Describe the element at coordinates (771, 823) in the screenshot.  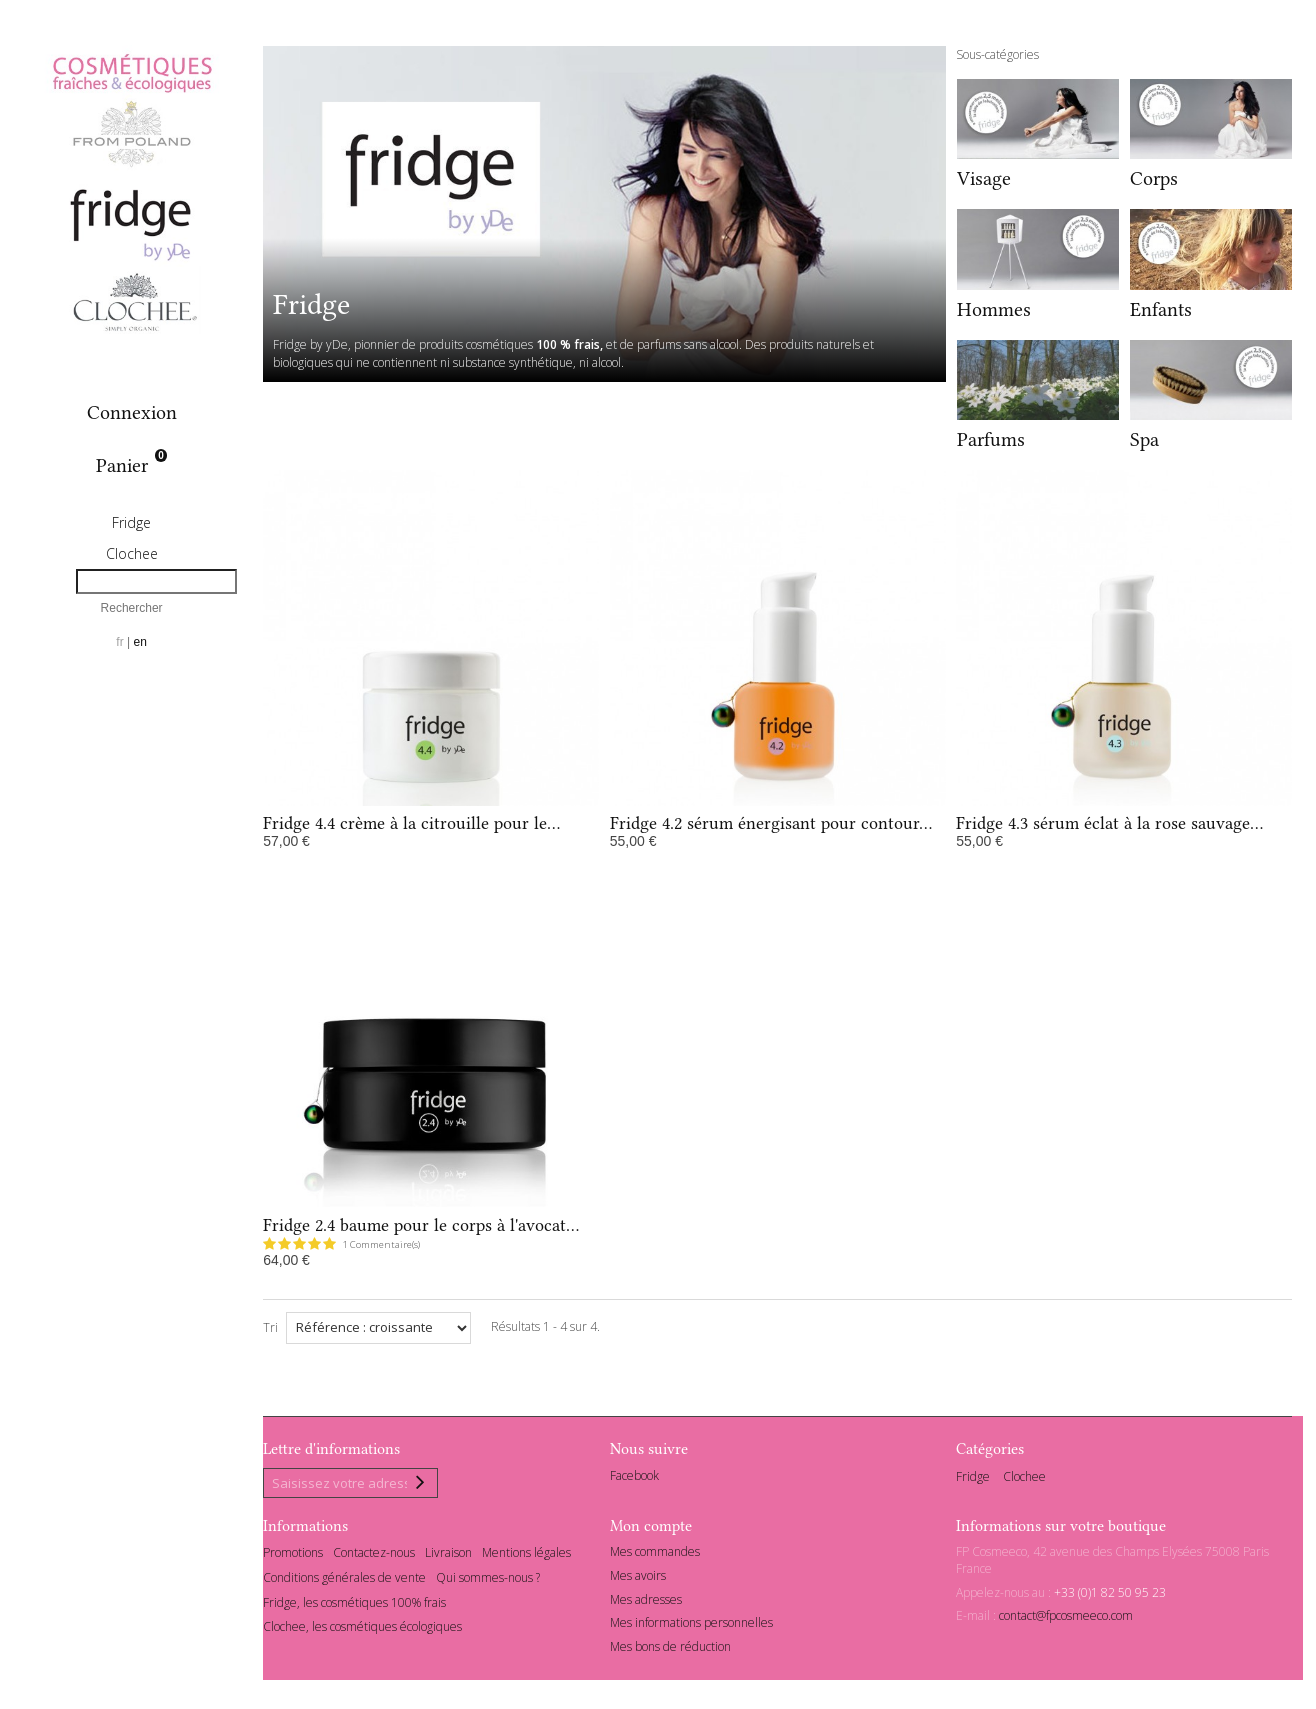
I see `Fridge 4.2 sérum énergisant pour contour...` at that location.